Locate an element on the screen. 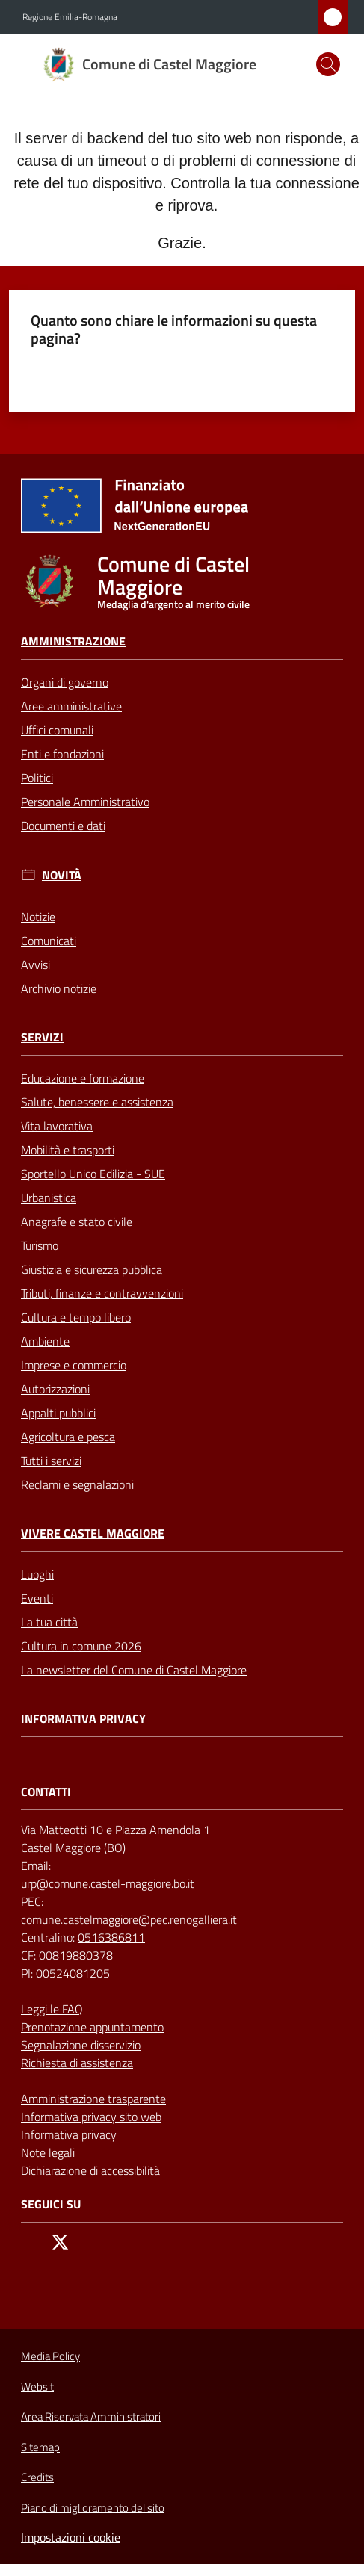  Note legali is located at coordinates (48, 2152).